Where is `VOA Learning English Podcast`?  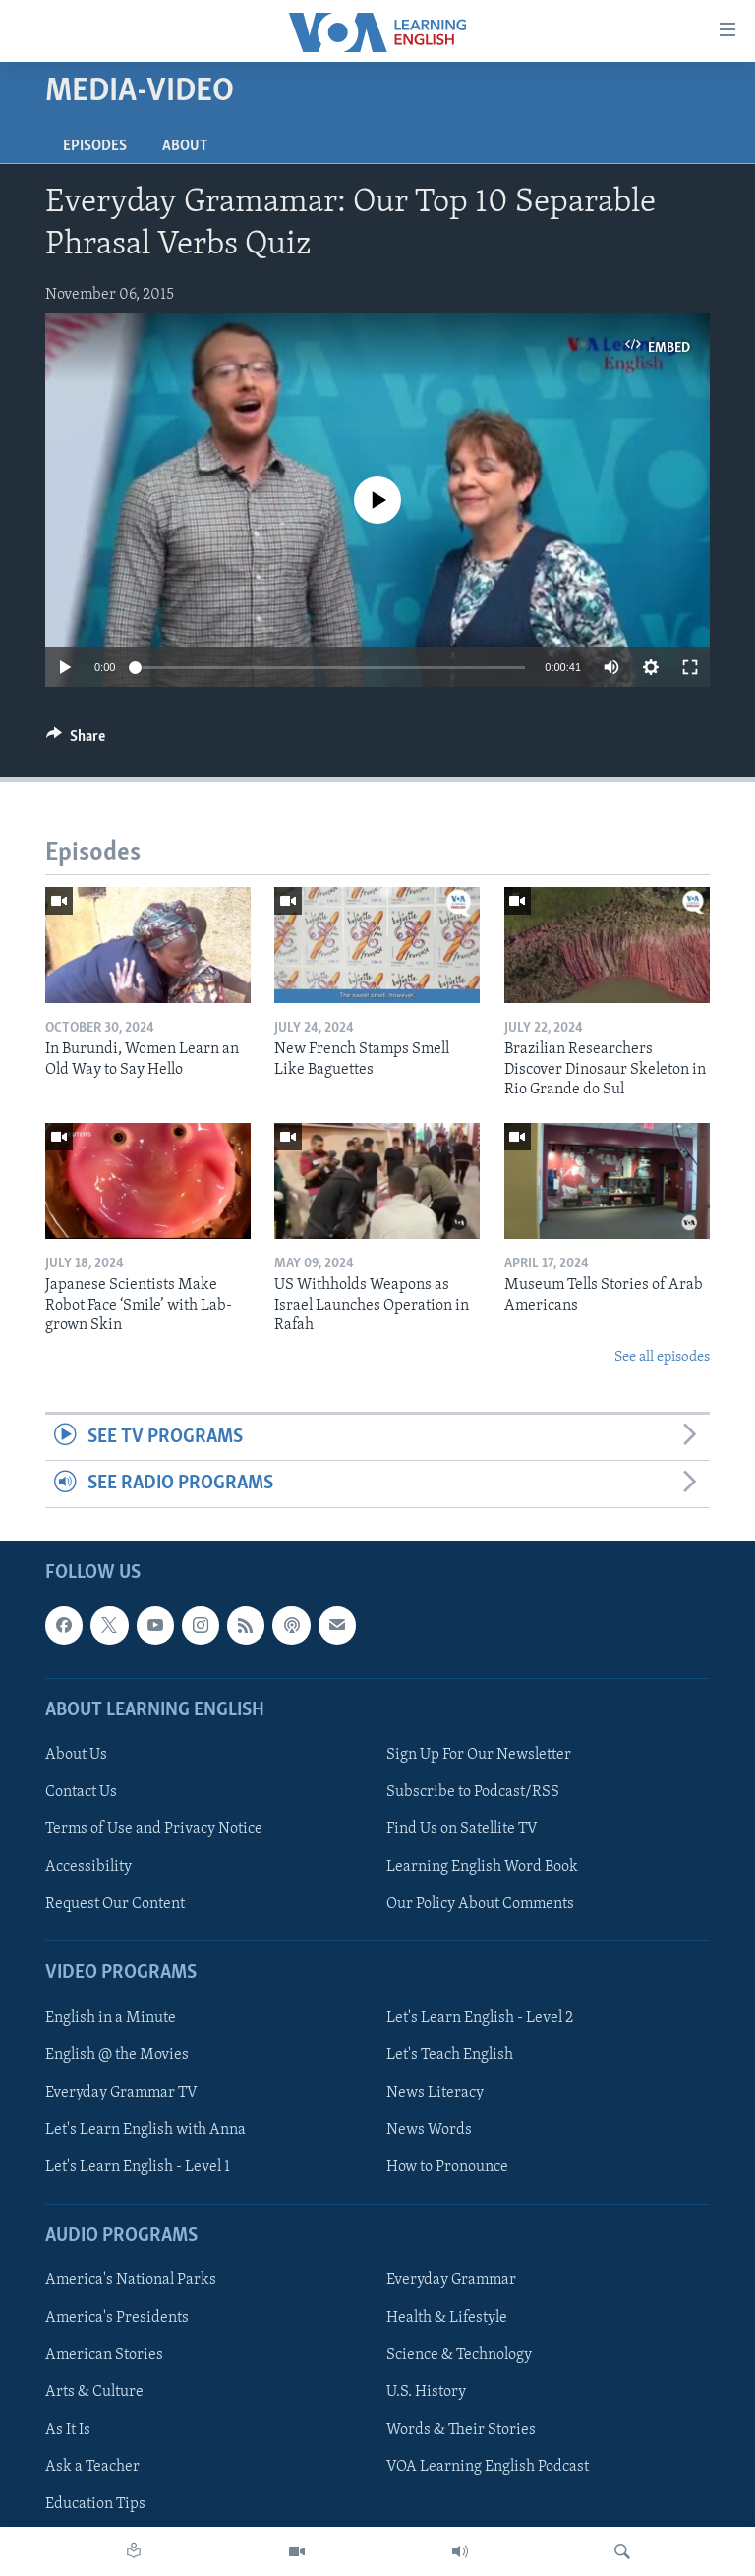
VOA Learning English Podcast is located at coordinates (487, 2467).